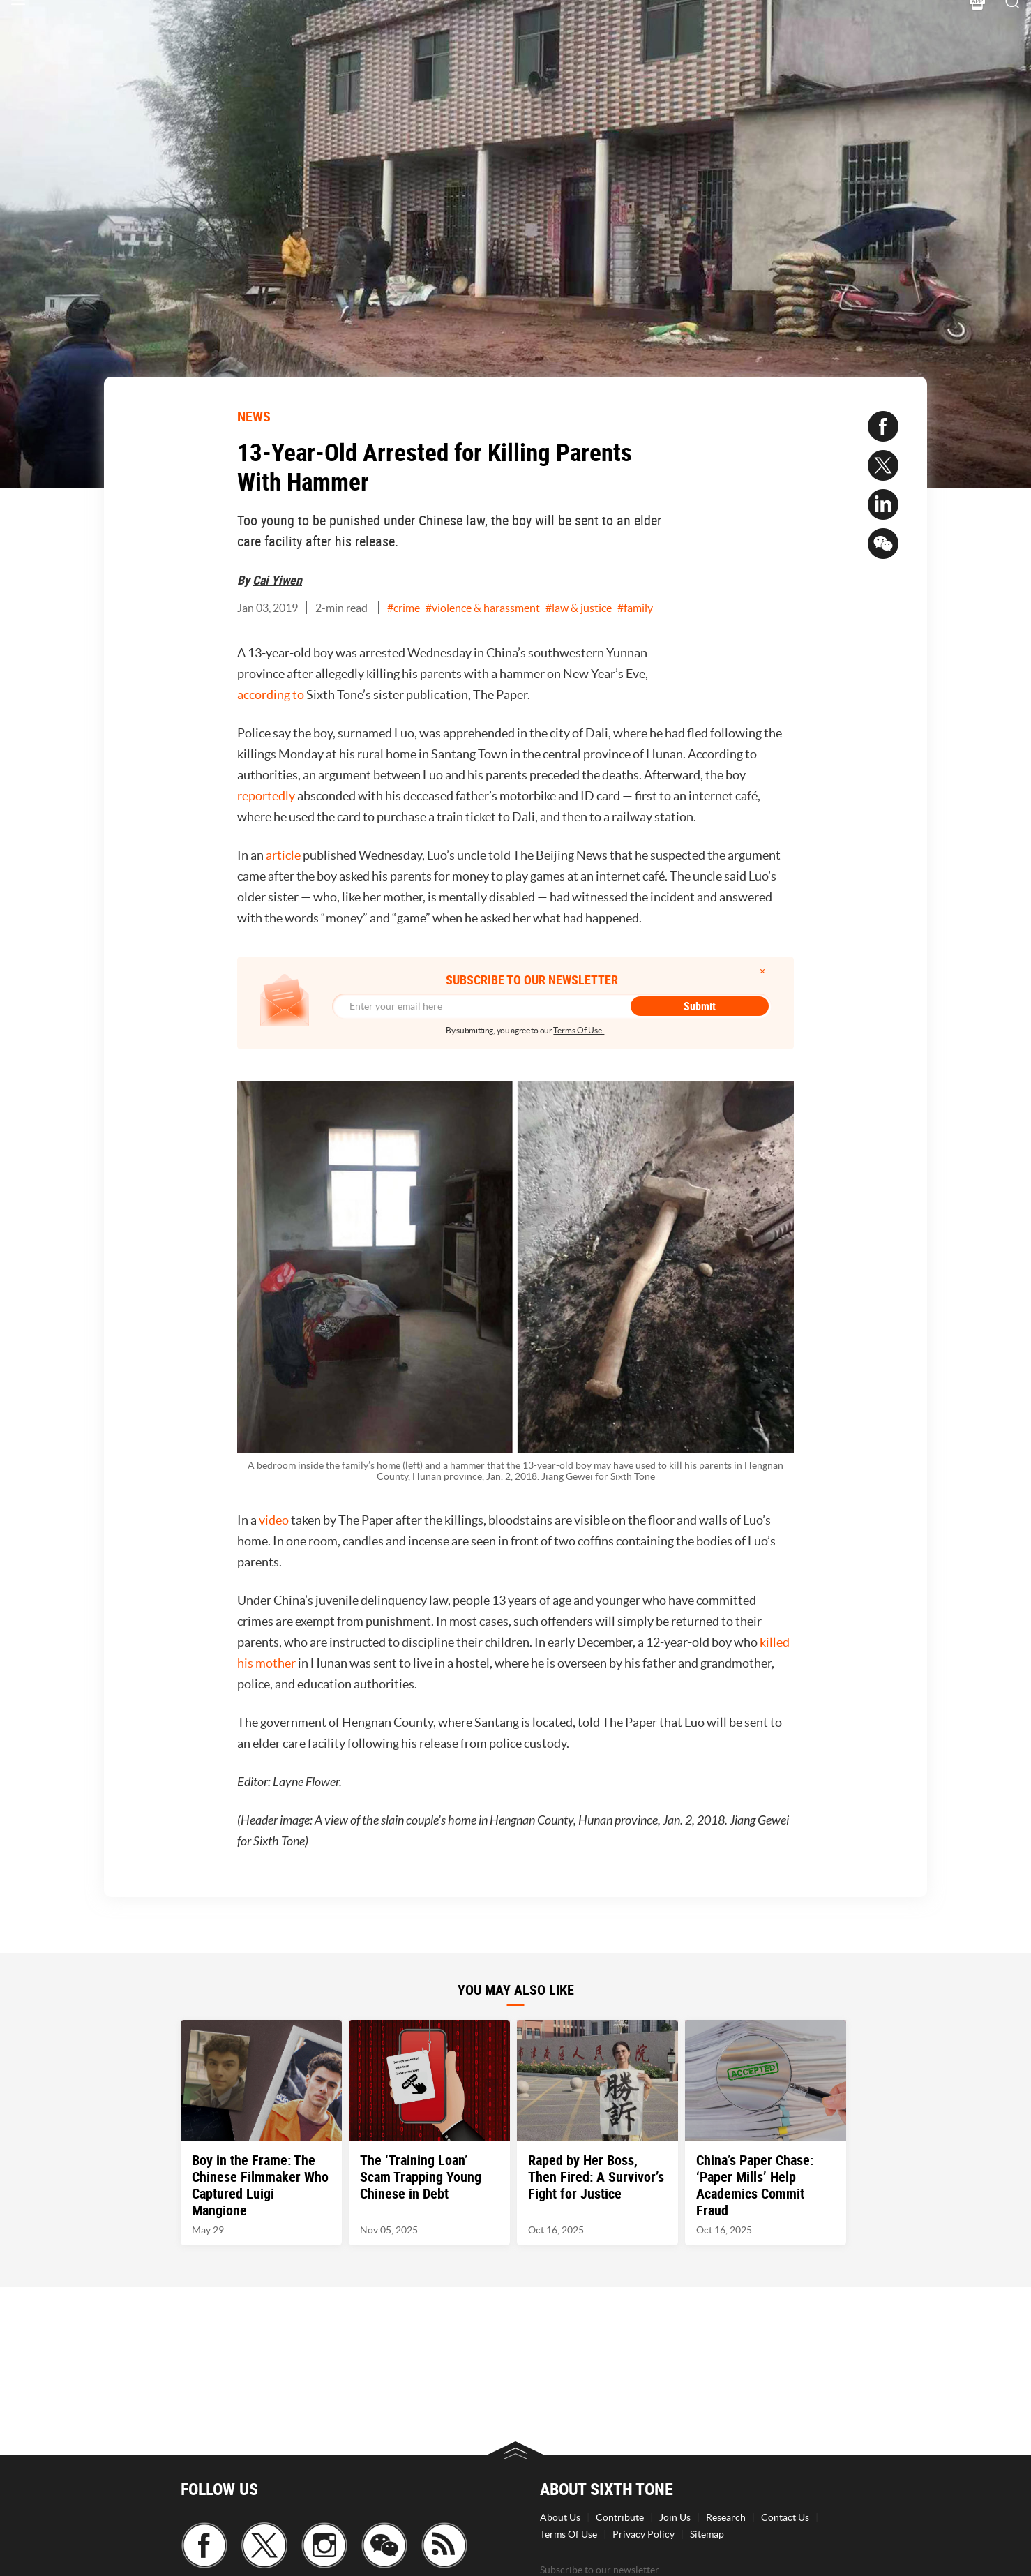 This screenshot has width=1031, height=2576. I want to click on video, so click(274, 1520).